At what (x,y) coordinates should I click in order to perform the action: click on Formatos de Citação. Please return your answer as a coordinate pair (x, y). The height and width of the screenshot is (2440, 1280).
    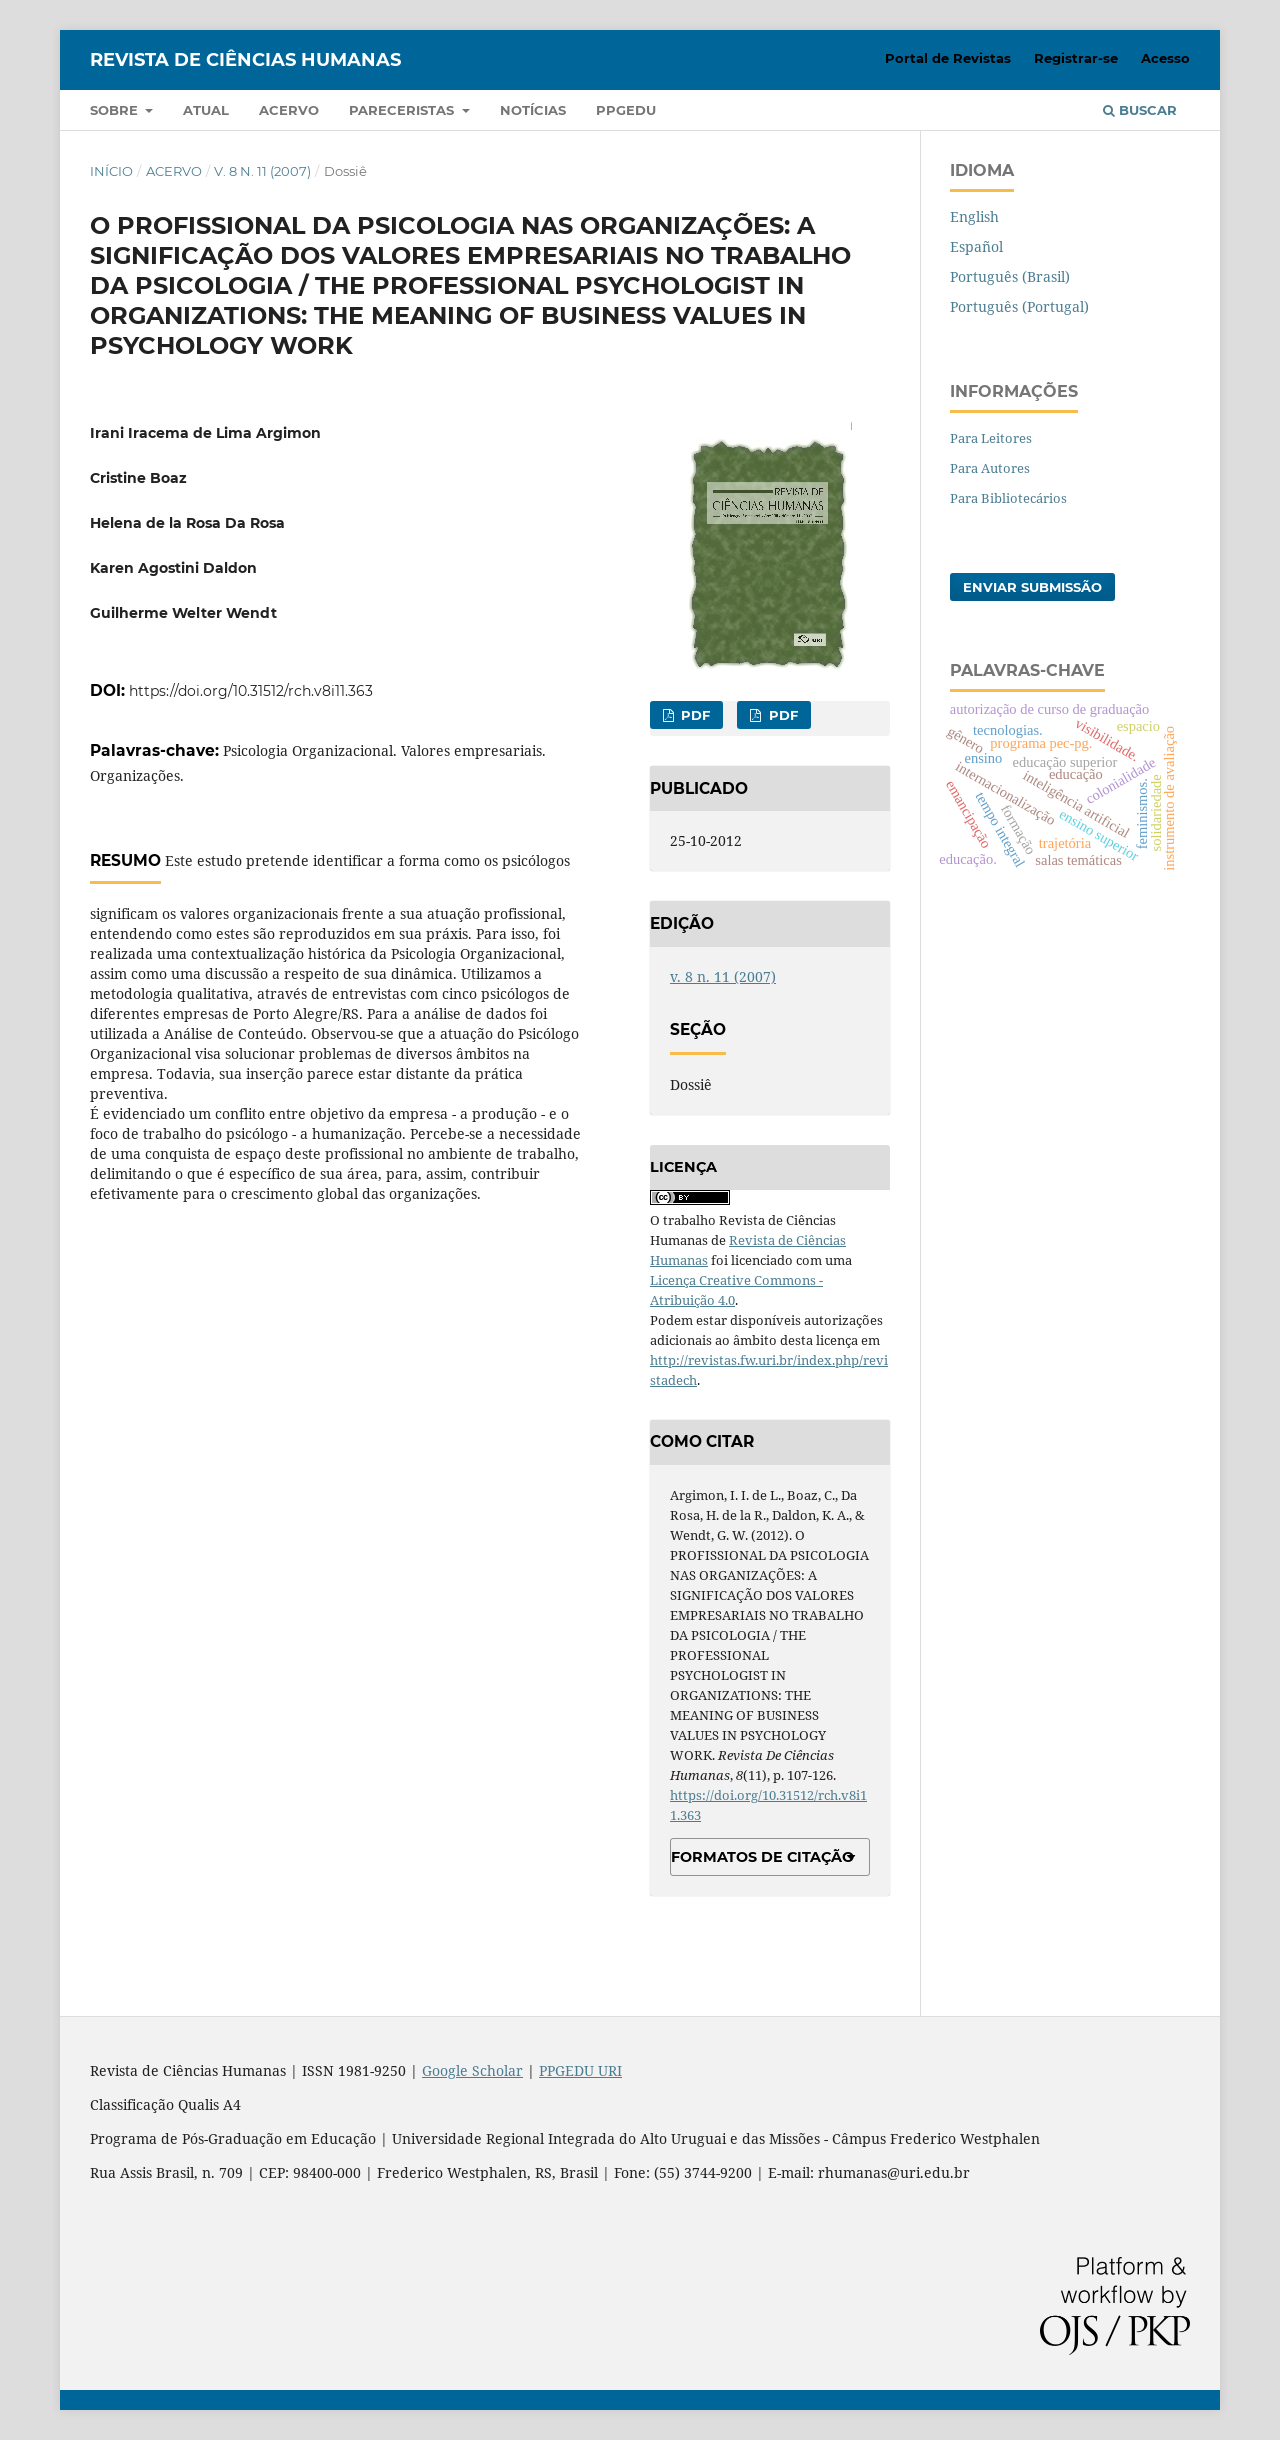
    Looking at the image, I should click on (762, 1857).